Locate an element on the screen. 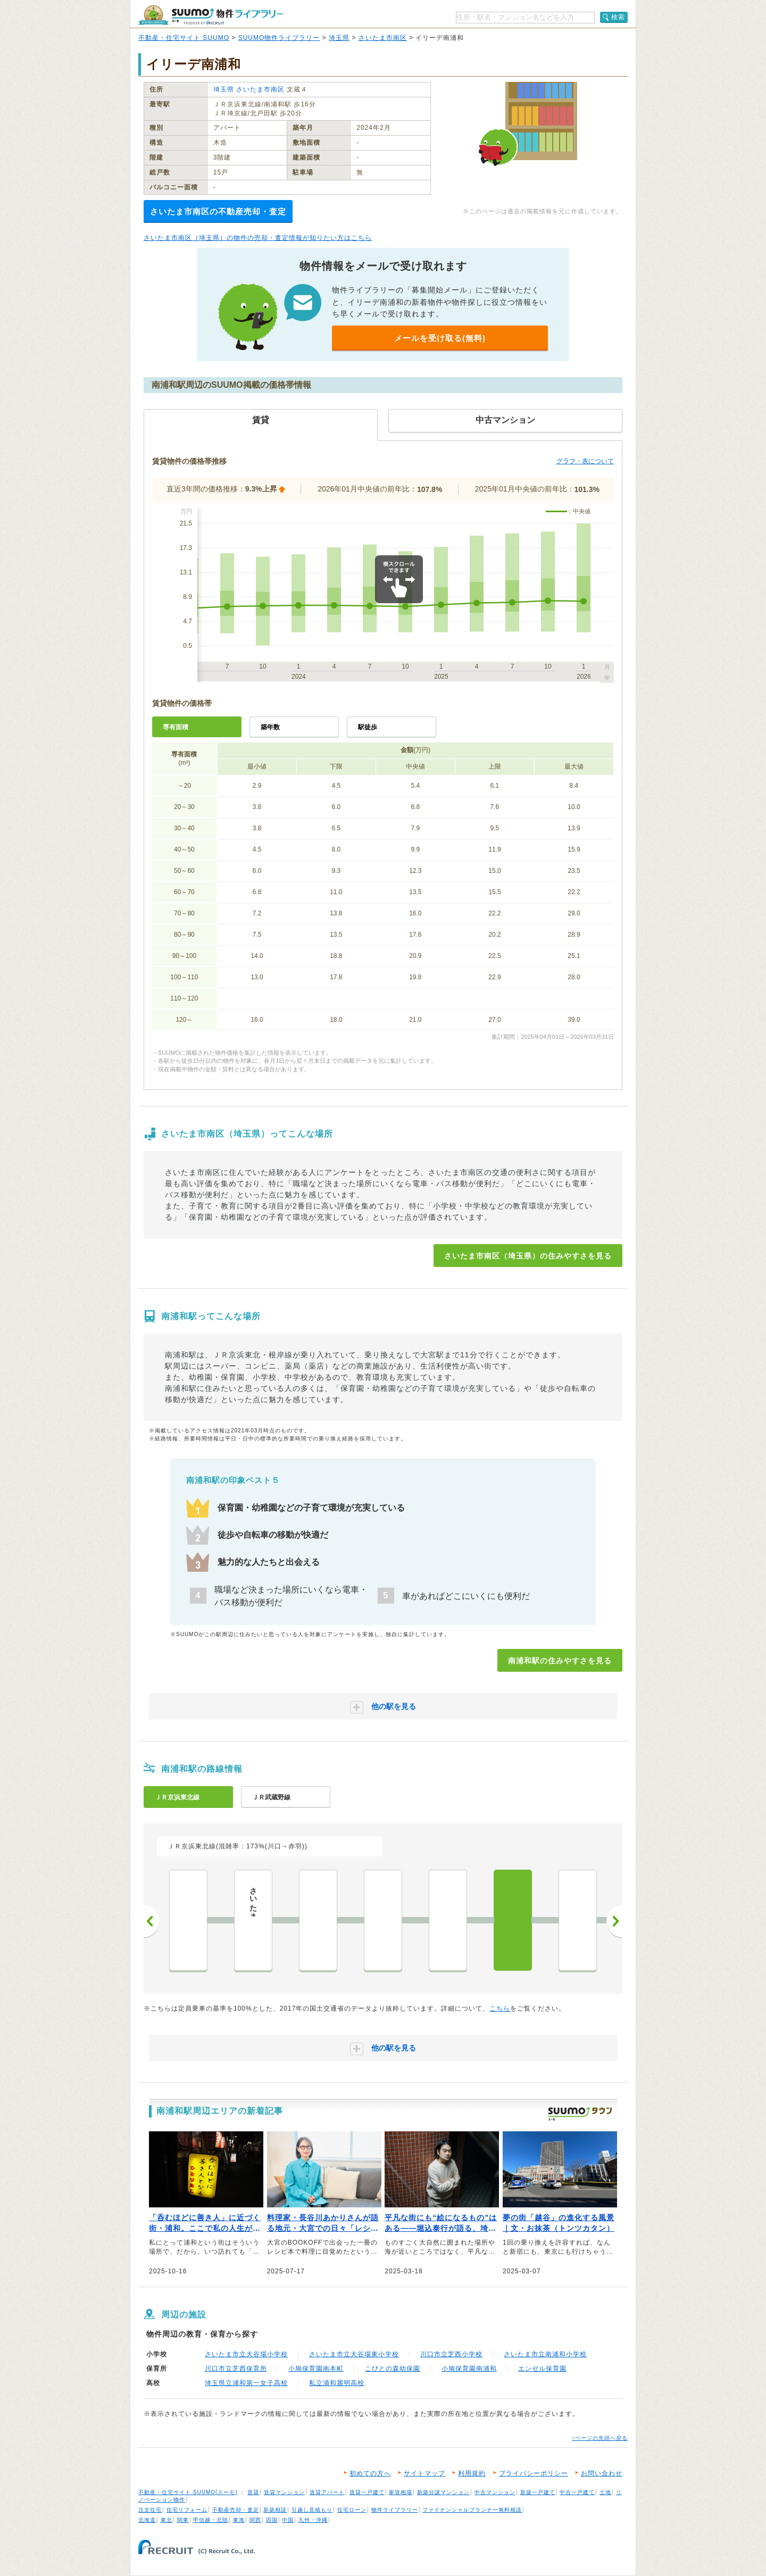 Image resolution: width=766 pixels, height=2576 pixels. 不動産・住宅サイト SUUMO(スーモ) is located at coordinates (188, 2492).